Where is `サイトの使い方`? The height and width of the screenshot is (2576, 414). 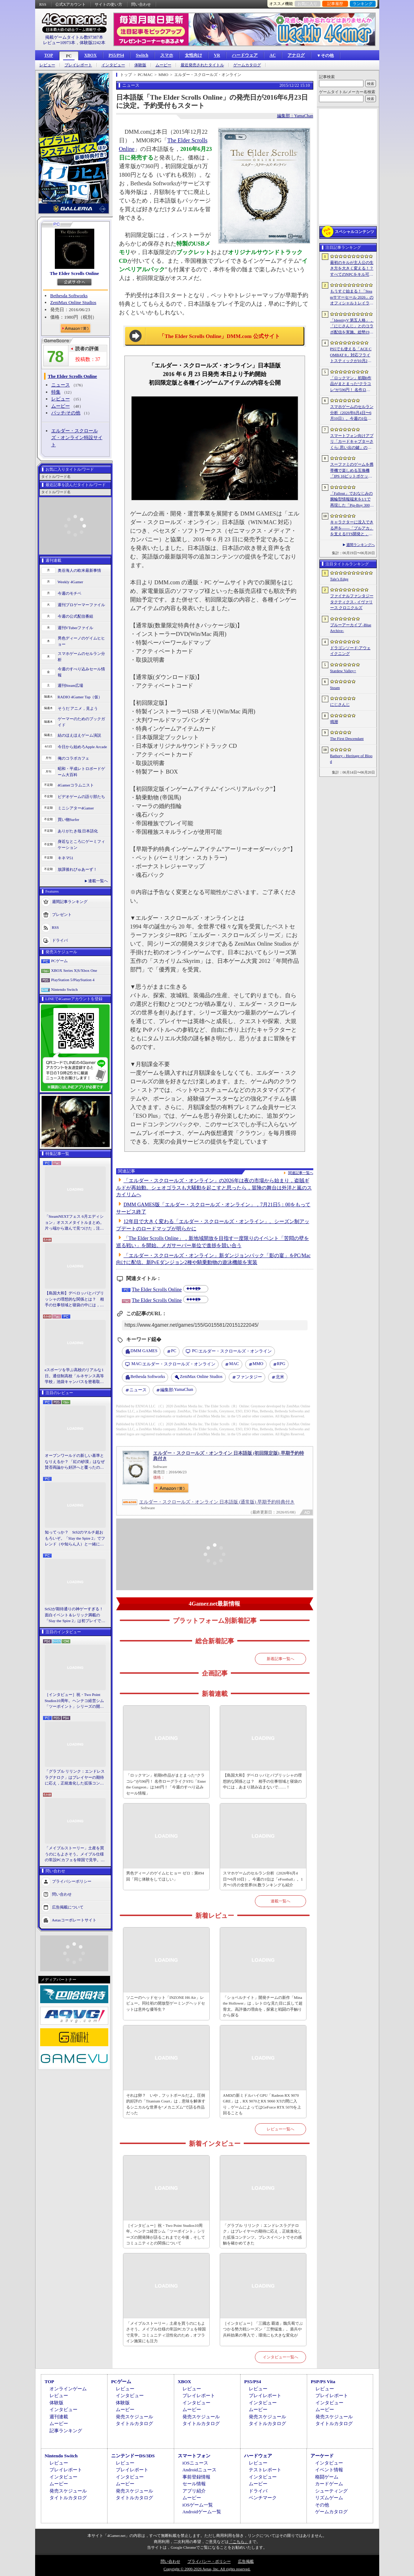
サイトの使い方 is located at coordinates (108, 4).